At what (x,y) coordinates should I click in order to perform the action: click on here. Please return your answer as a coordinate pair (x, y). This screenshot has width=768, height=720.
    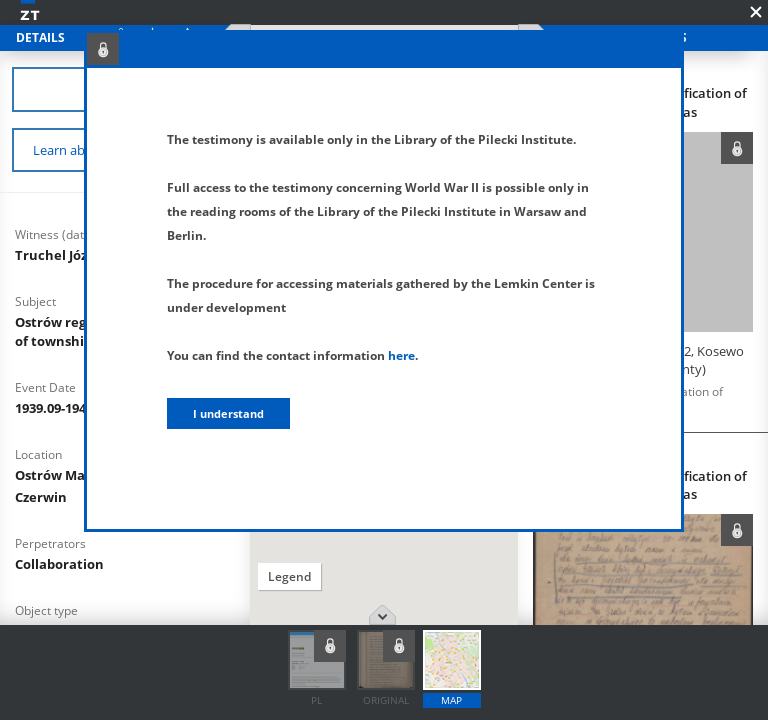
    Looking at the image, I should click on (401, 355).